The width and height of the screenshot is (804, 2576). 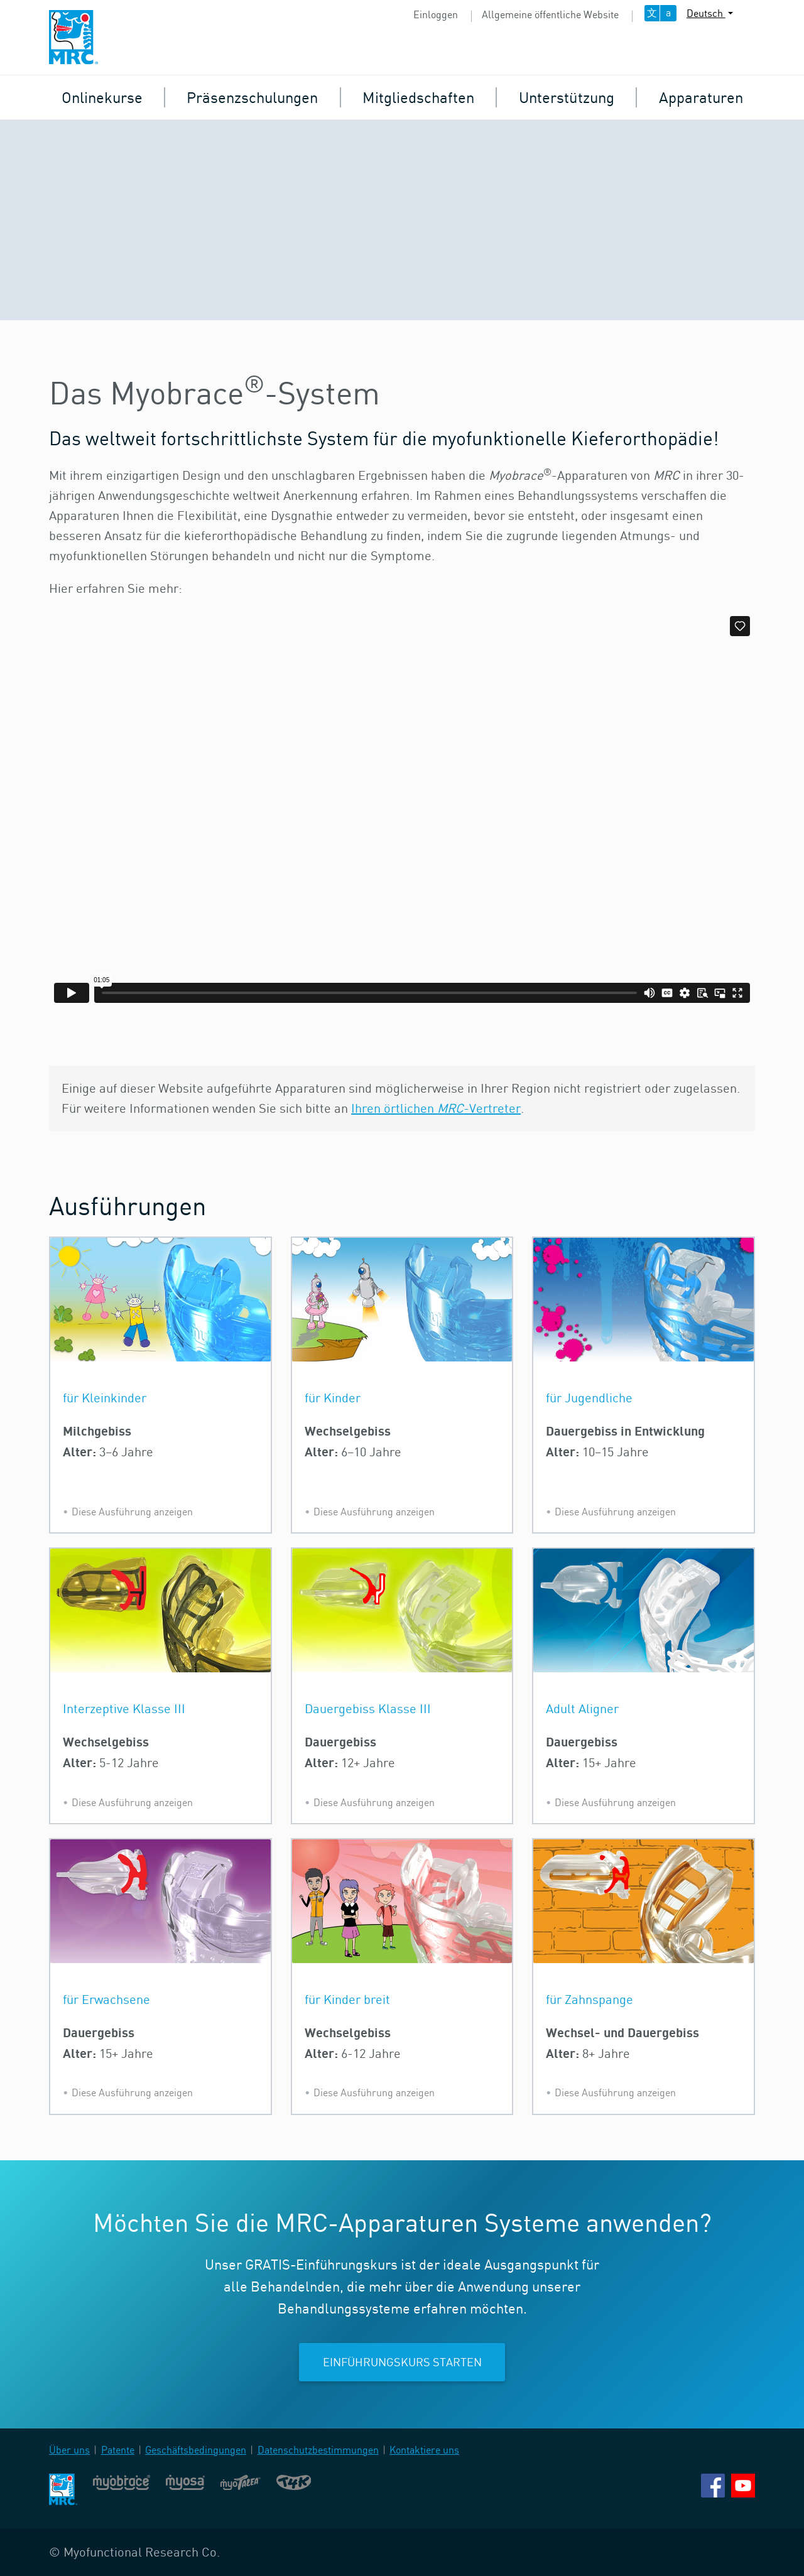 I want to click on Über uns, so click(x=69, y=2449).